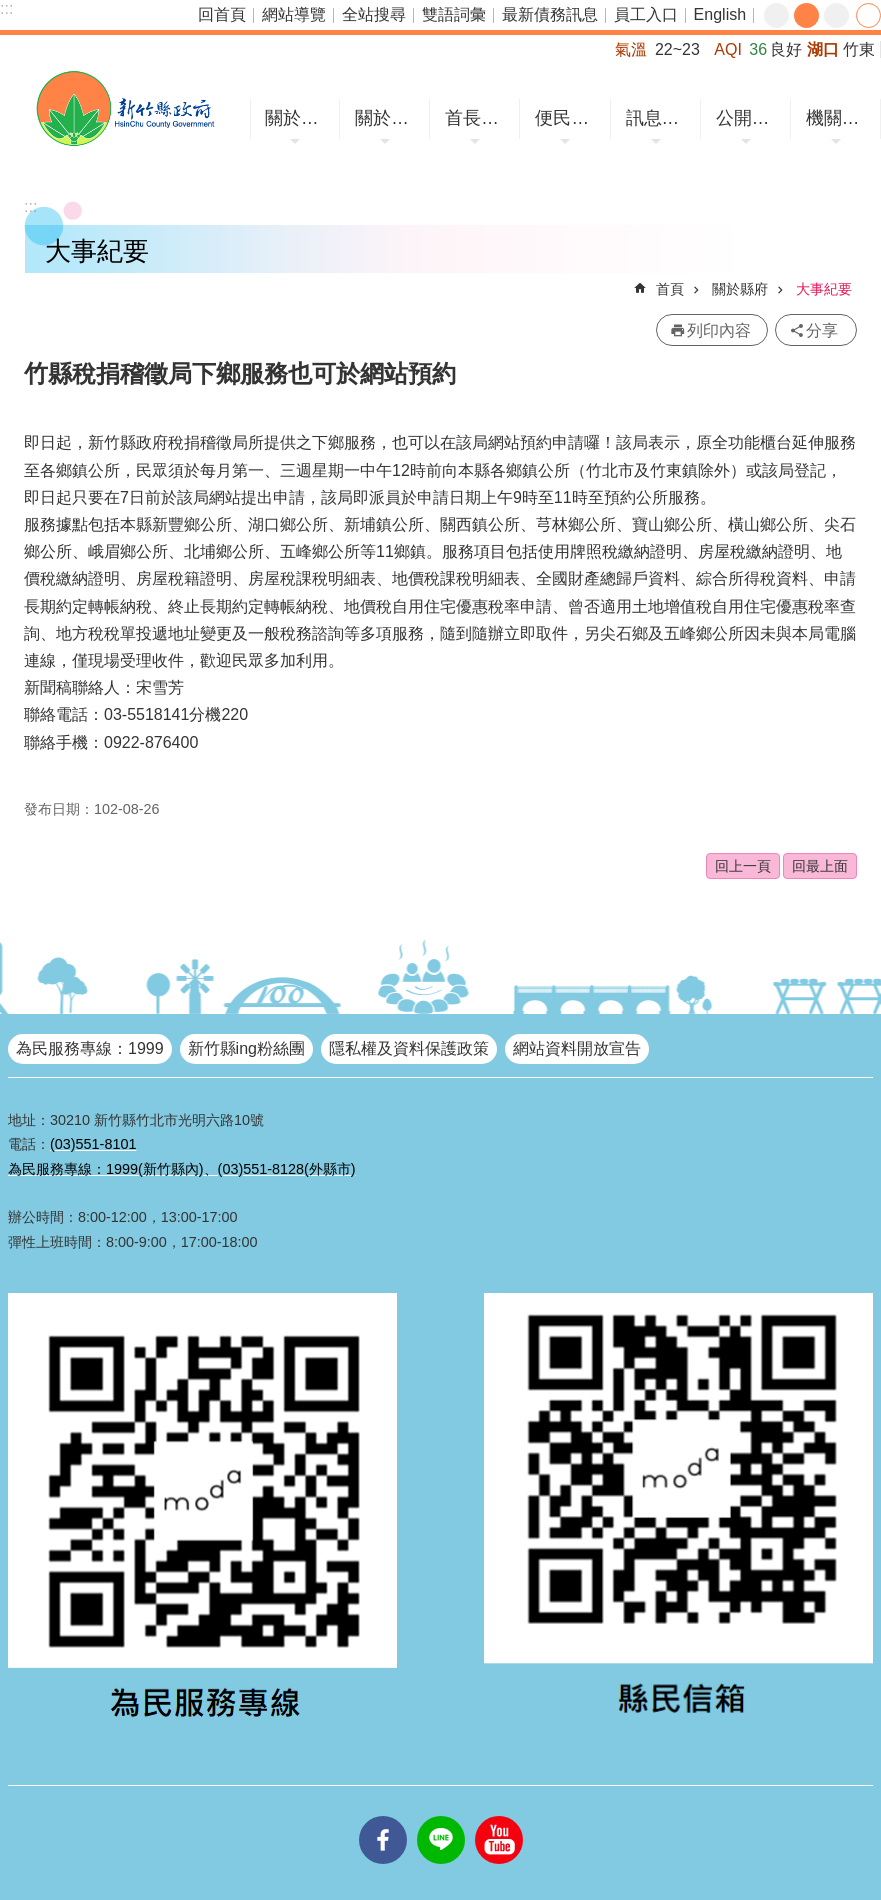 This screenshot has width=881, height=1900. What do you see at coordinates (748, 118) in the screenshot?
I see `公開資訊` at bounding box center [748, 118].